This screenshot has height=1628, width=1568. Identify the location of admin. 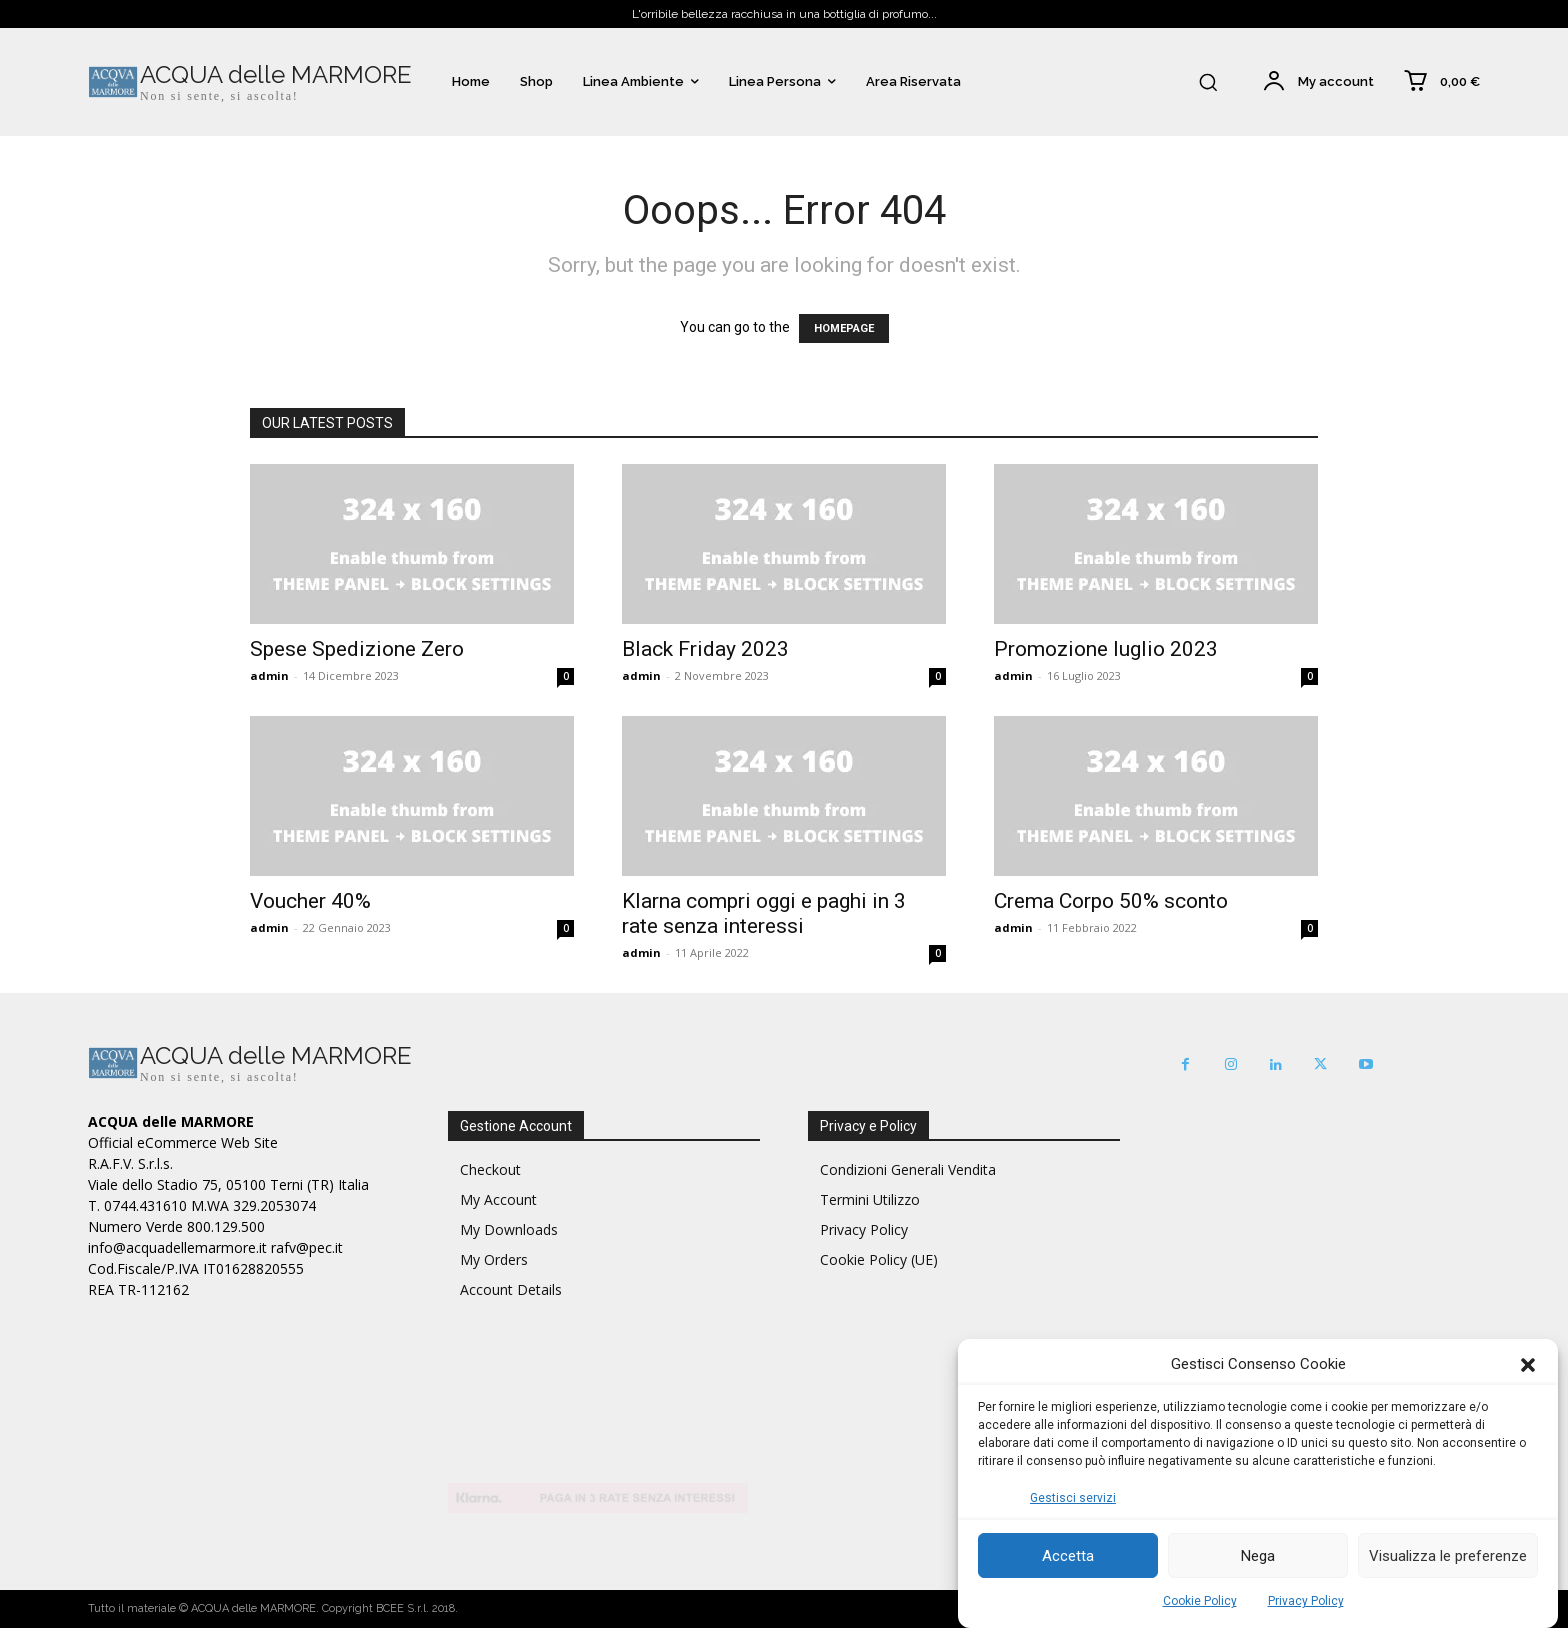
(269, 675).